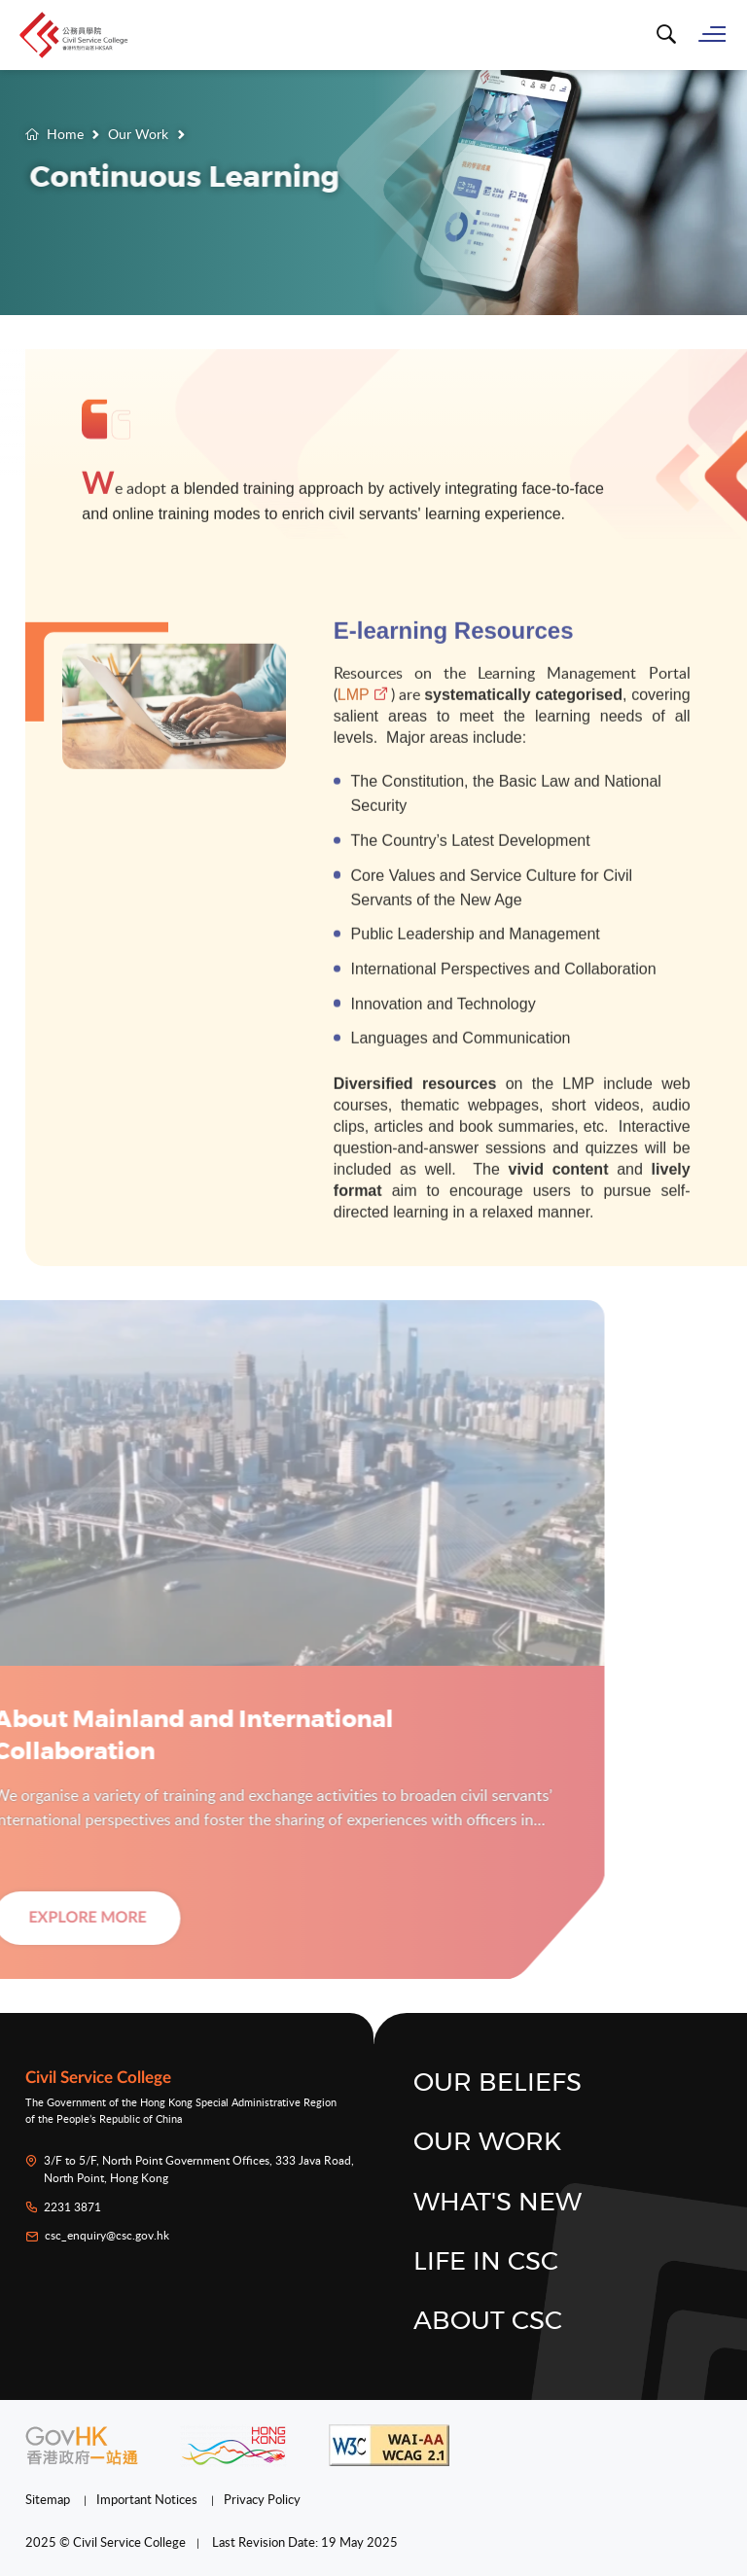  I want to click on About CSC, so click(487, 2321).